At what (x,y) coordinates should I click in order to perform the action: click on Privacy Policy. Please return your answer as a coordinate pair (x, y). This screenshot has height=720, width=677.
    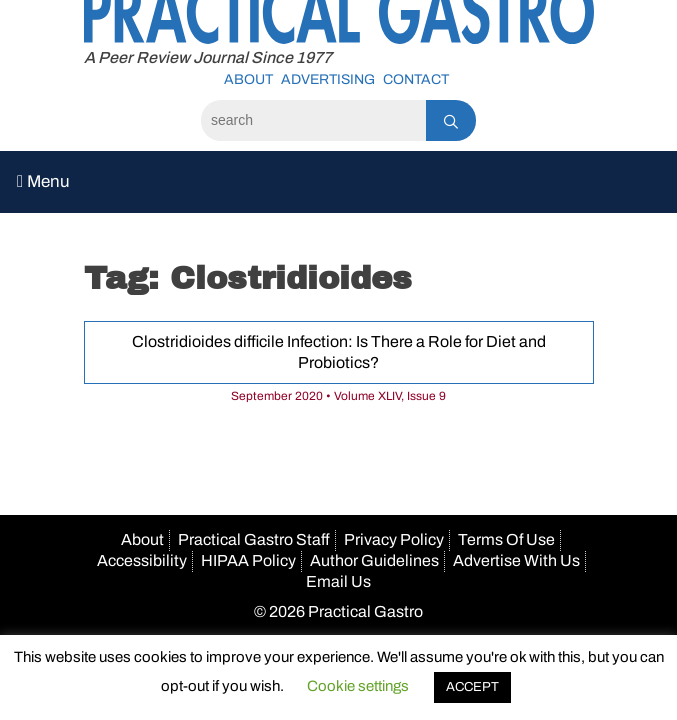
    Looking at the image, I should click on (394, 539).